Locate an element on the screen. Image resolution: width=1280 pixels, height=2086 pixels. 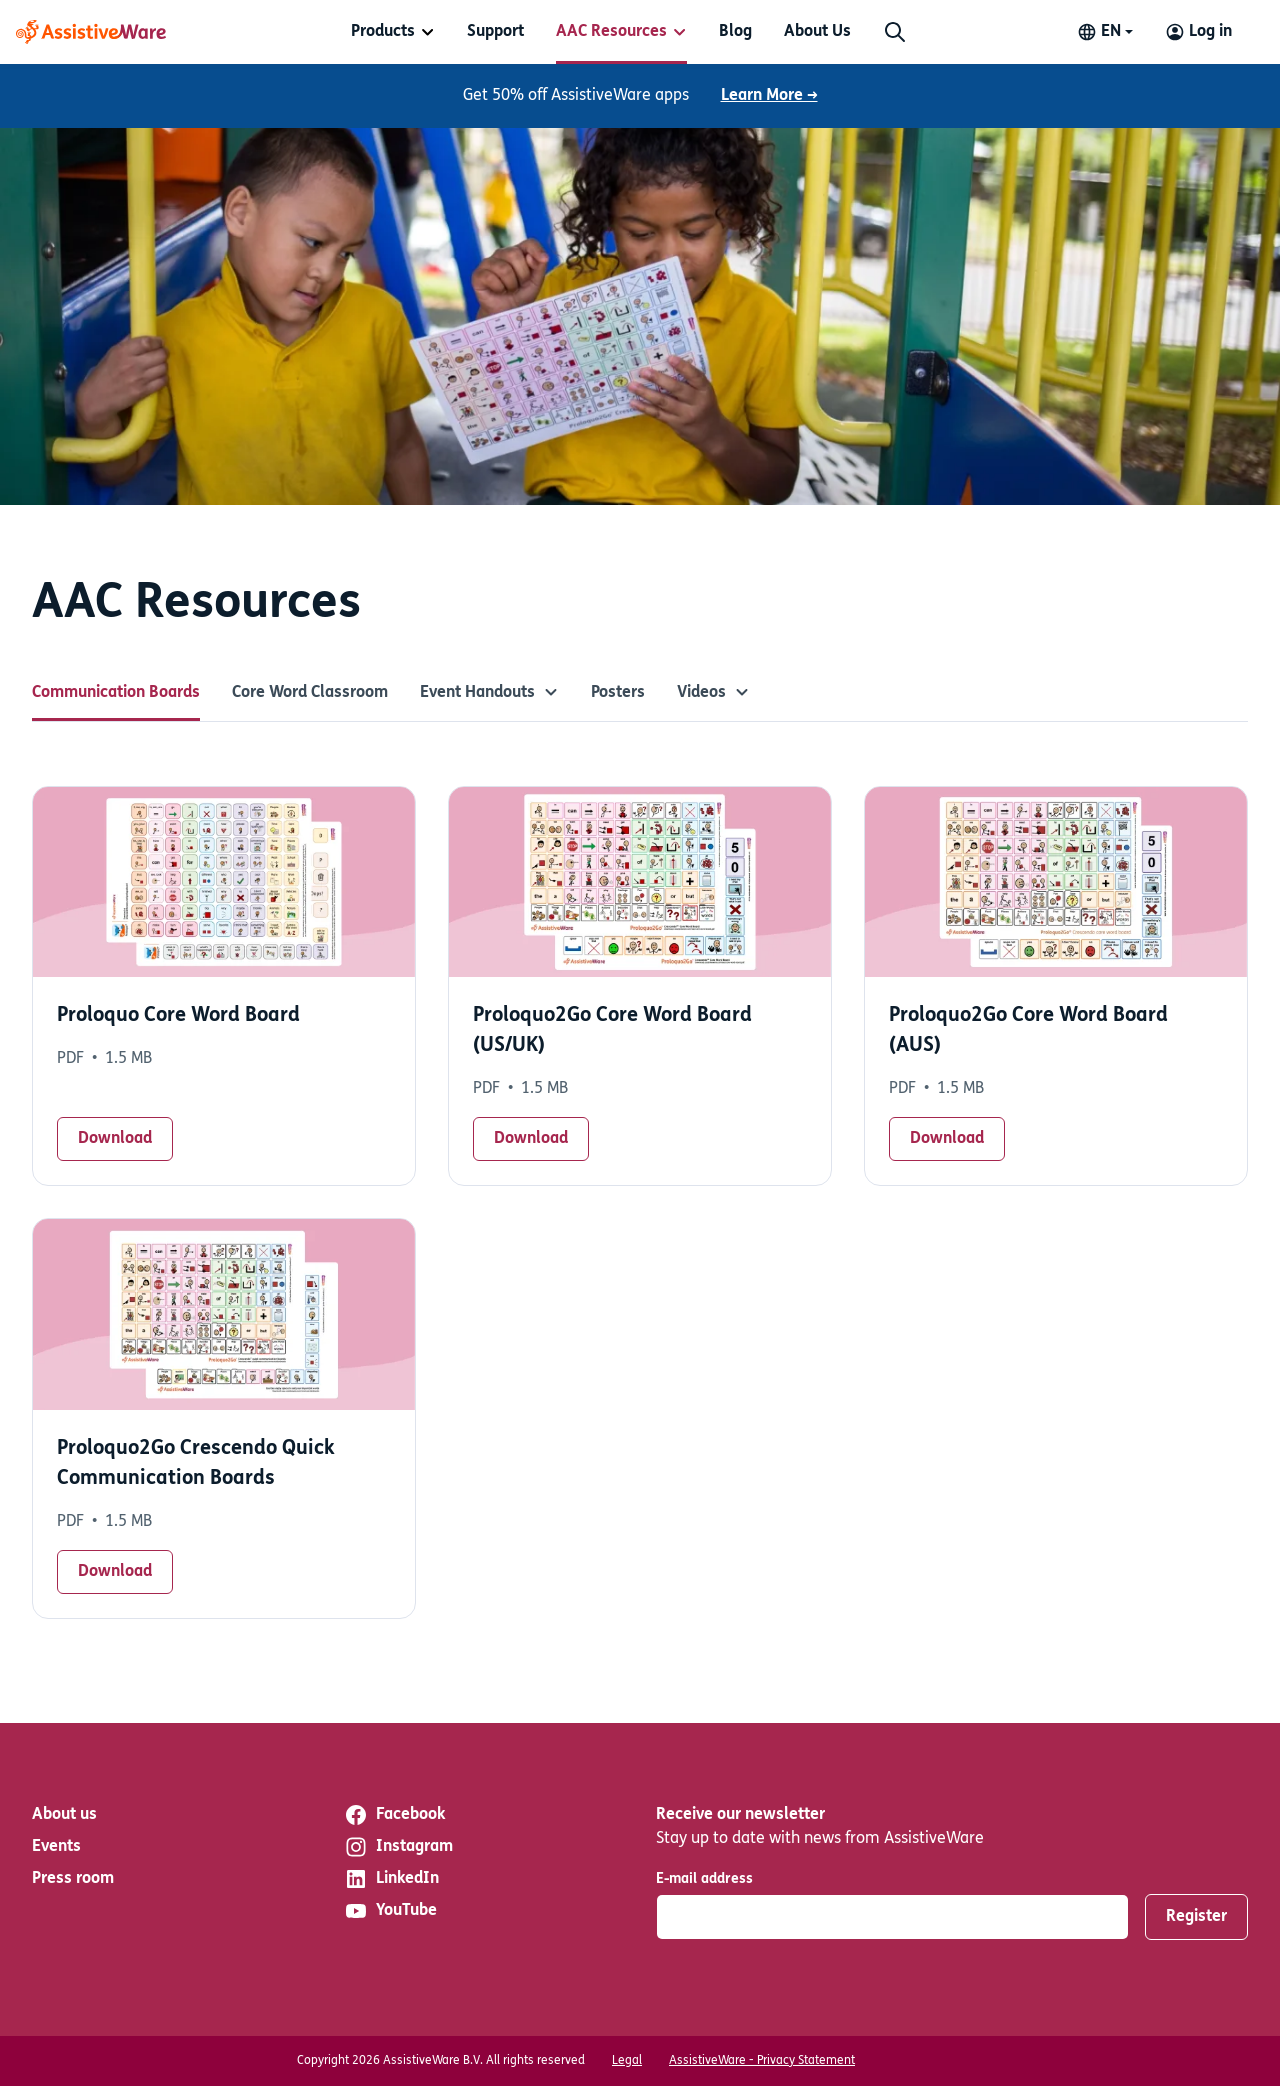
Press room is located at coordinates (73, 1879).